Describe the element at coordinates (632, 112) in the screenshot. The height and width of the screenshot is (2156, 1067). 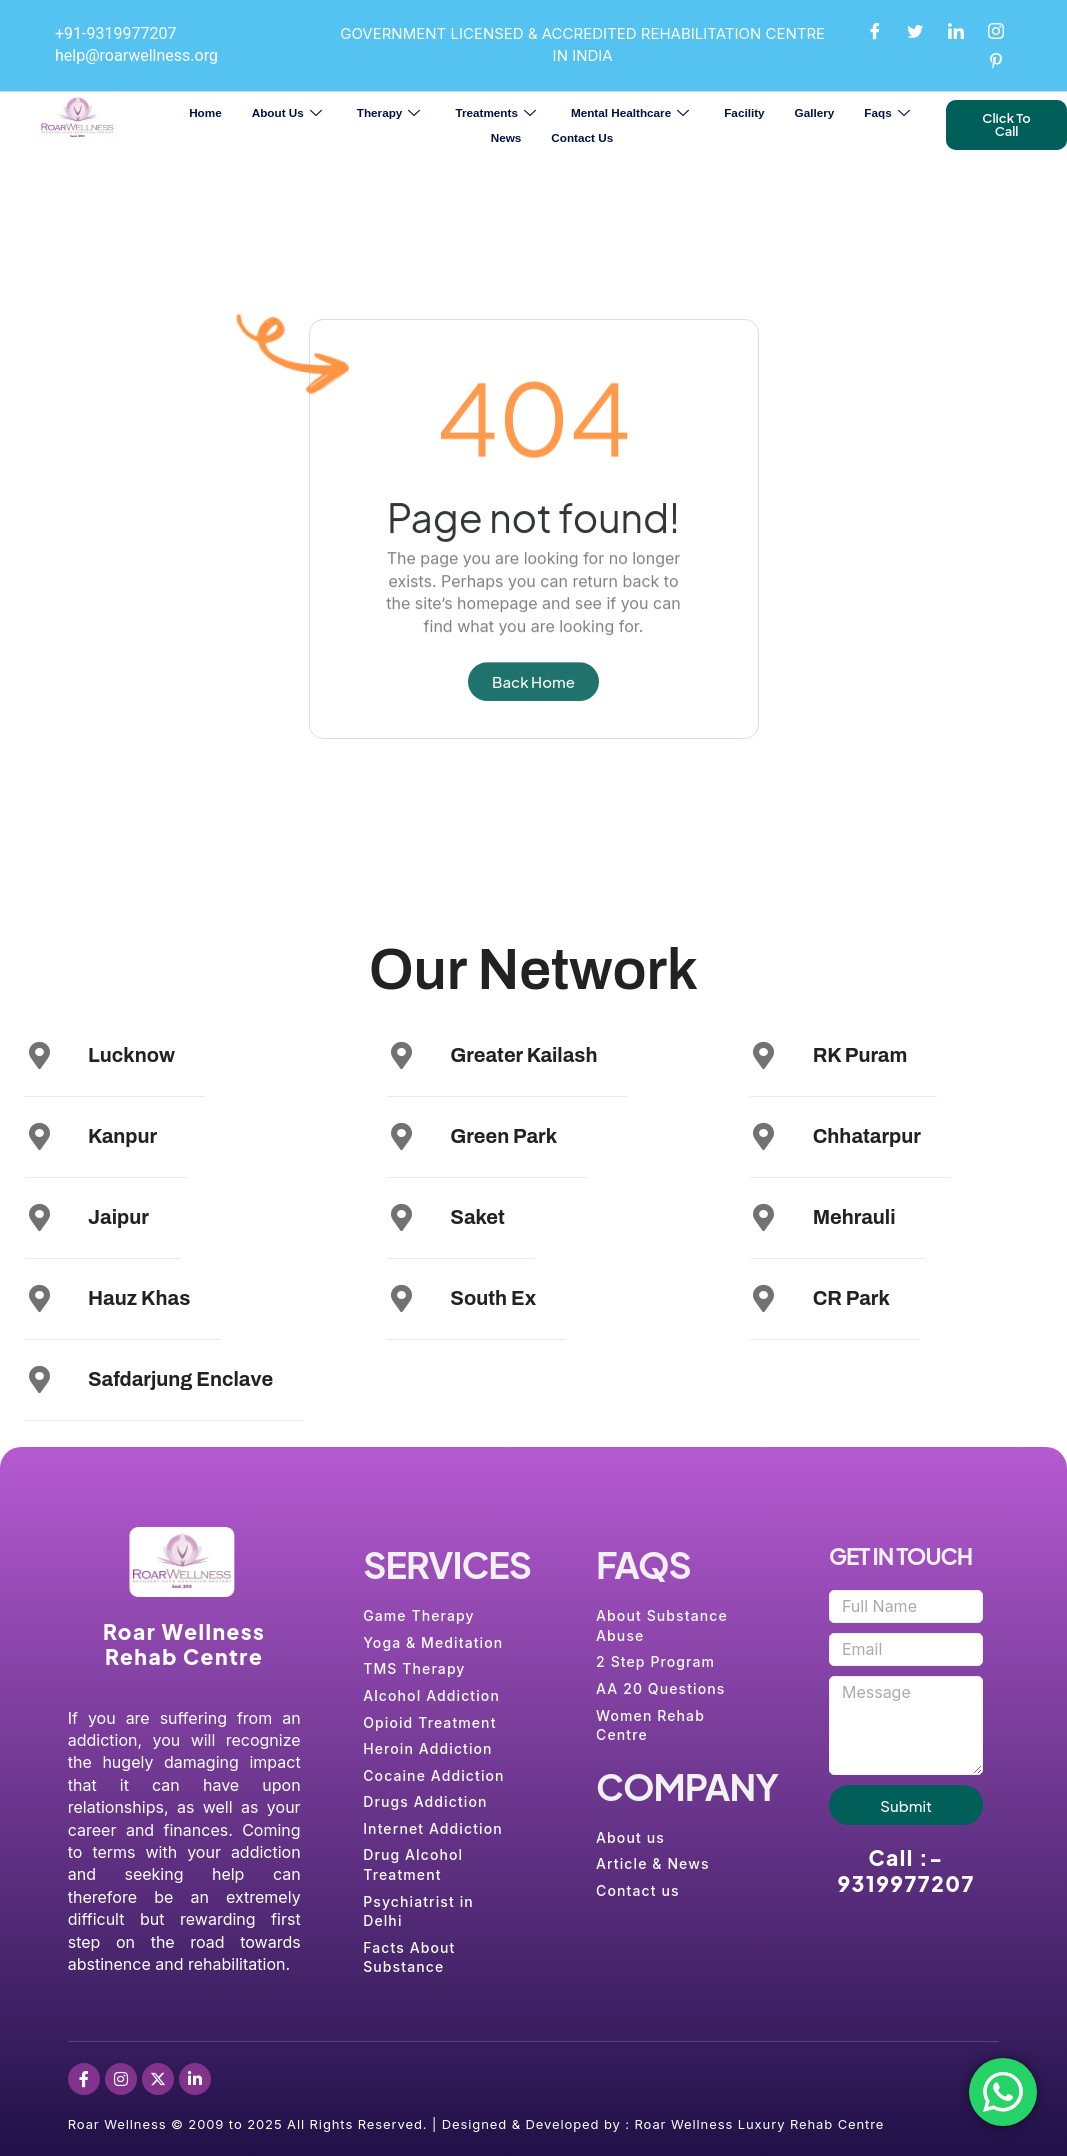
I see `Mental Healthcare` at that location.